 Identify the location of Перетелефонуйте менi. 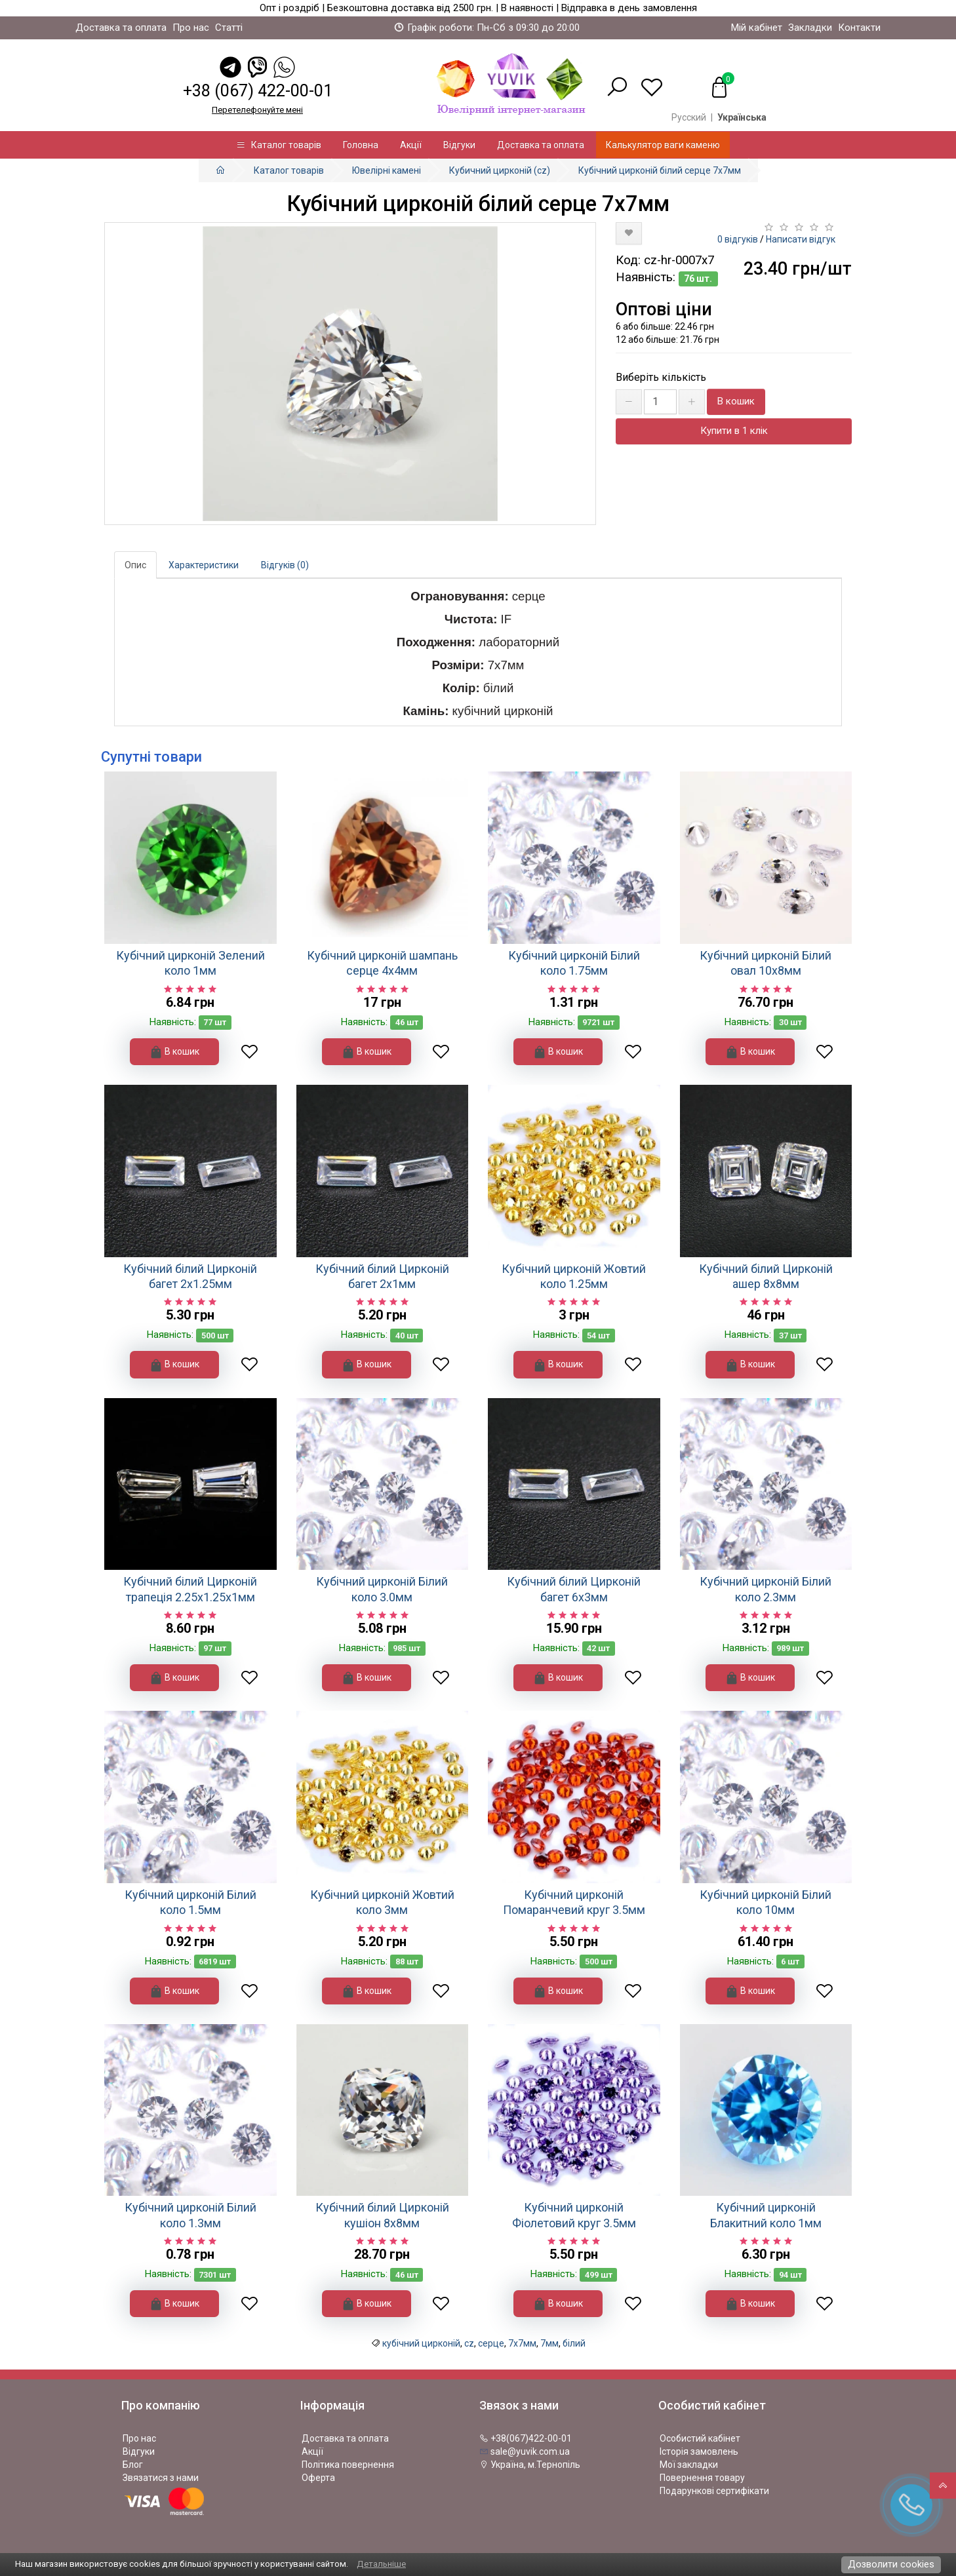
(257, 110).